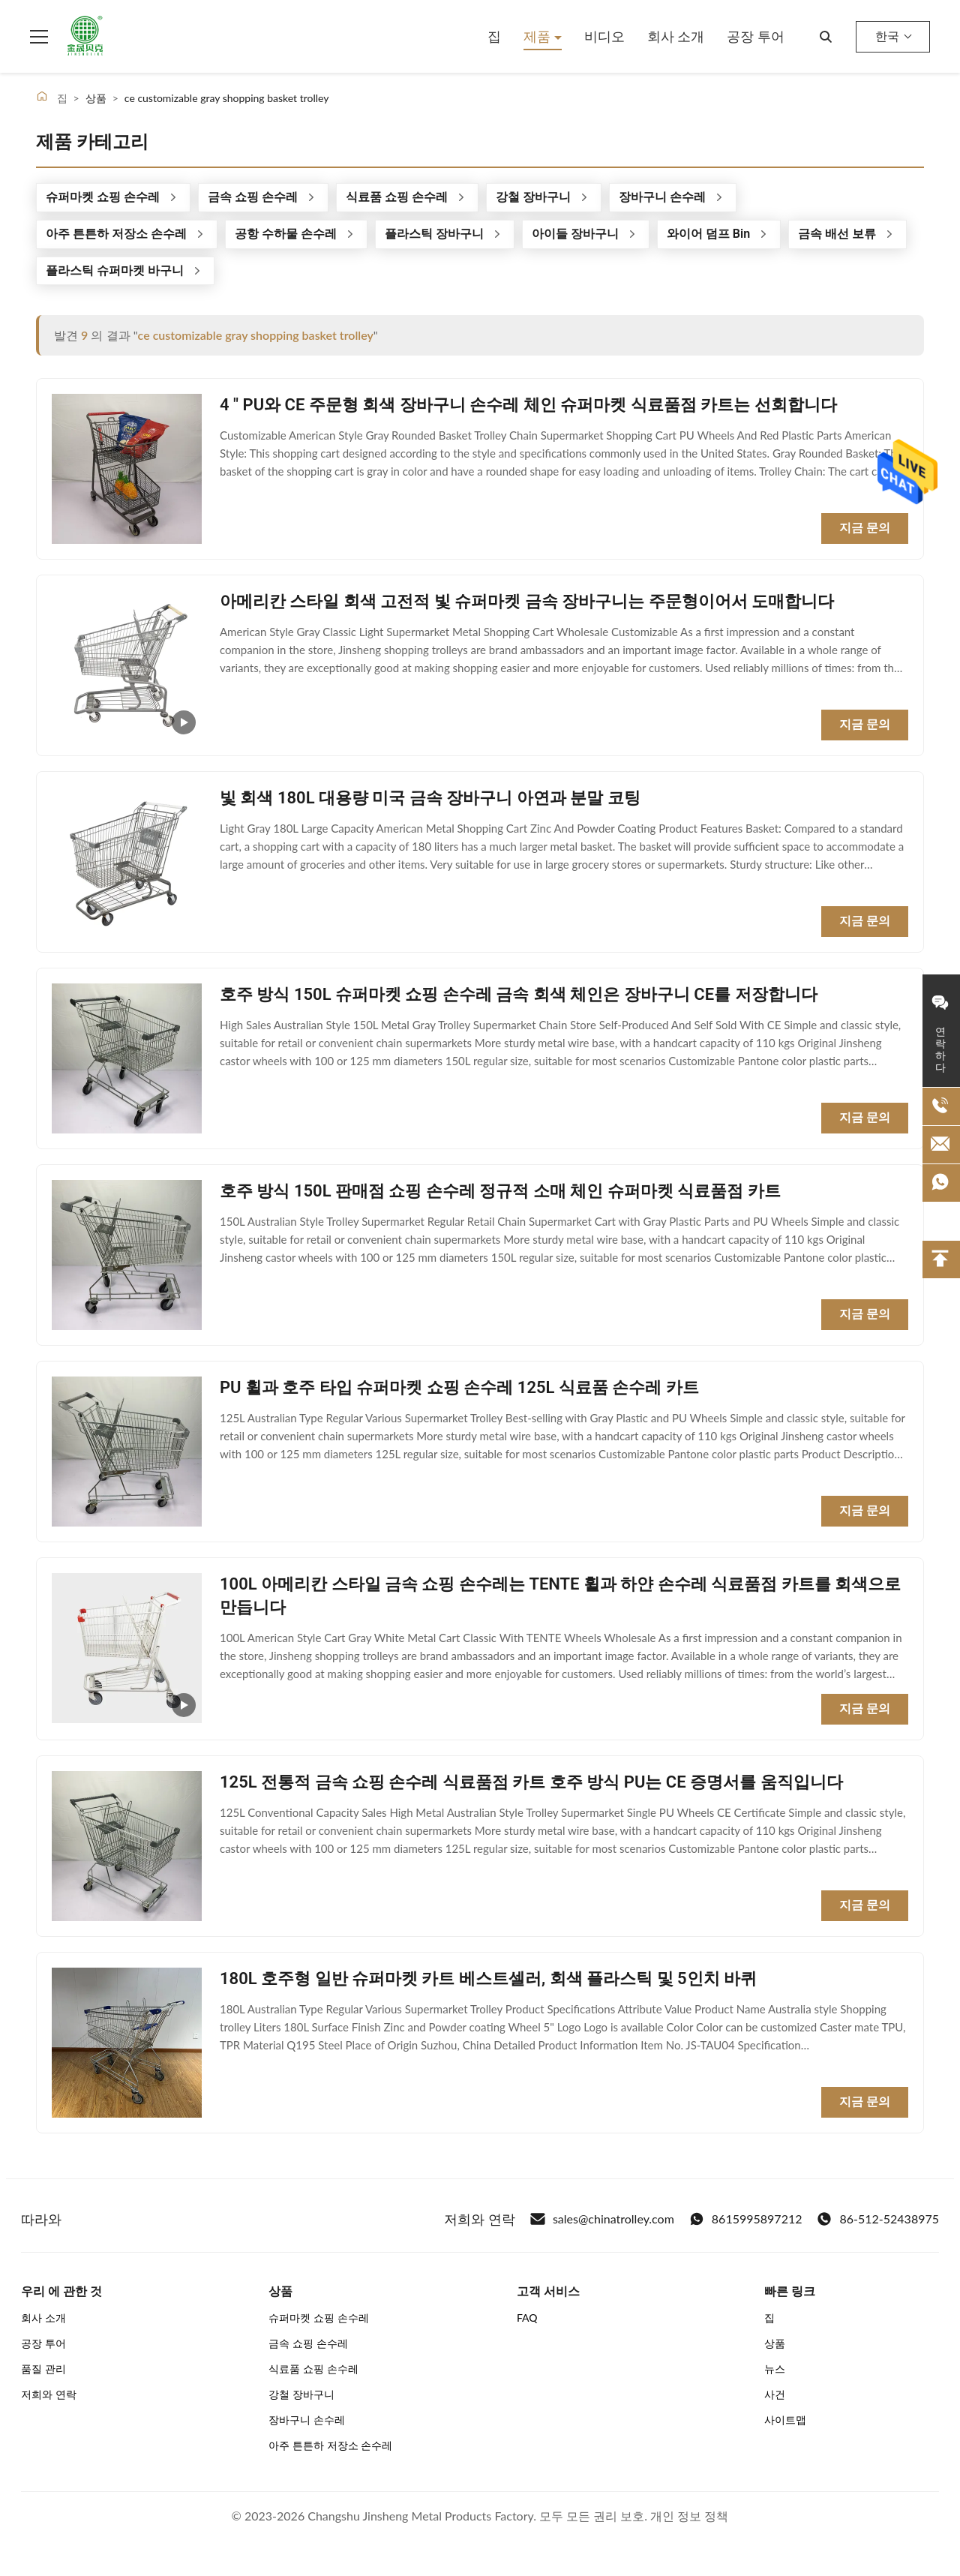  What do you see at coordinates (689, 2515) in the screenshot?
I see `개인 정보 정책` at bounding box center [689, 2515].